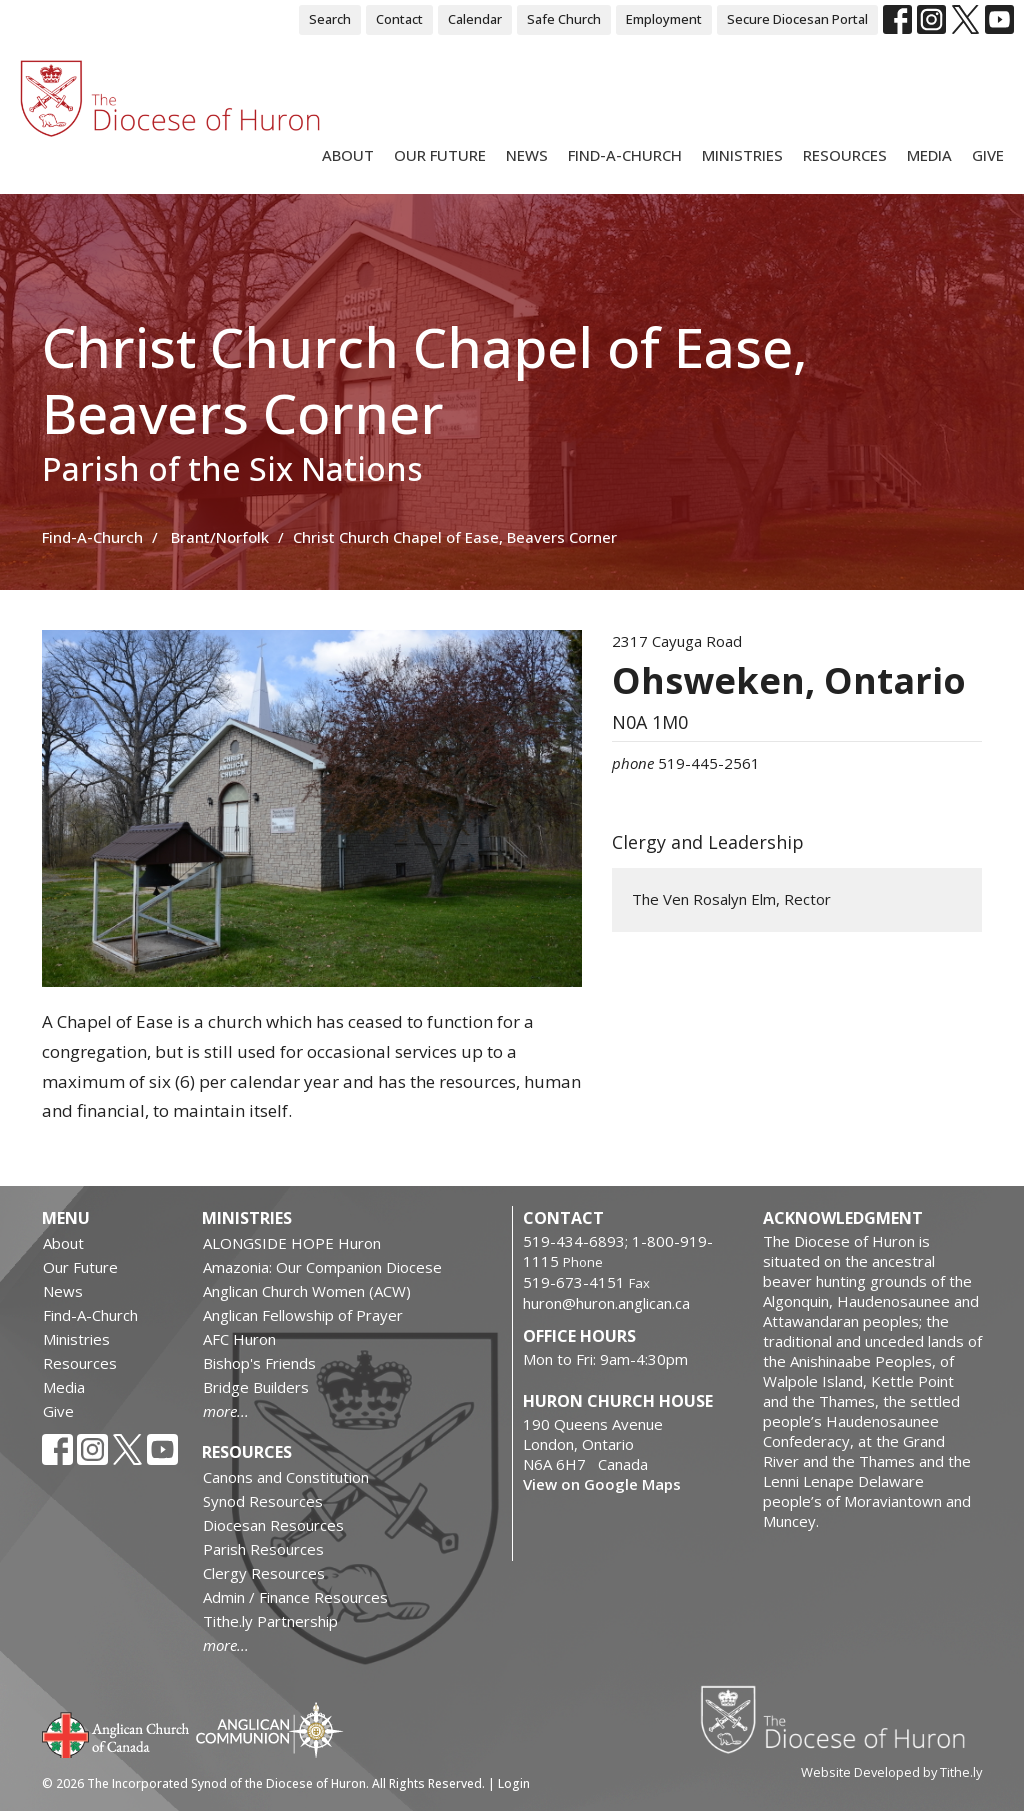 This screenshot has height=1811, width=1024. Describe the element at coordinates (292, 1243) in the screenshot. I see `ALONGSIDE HOPE Huron` at that location.